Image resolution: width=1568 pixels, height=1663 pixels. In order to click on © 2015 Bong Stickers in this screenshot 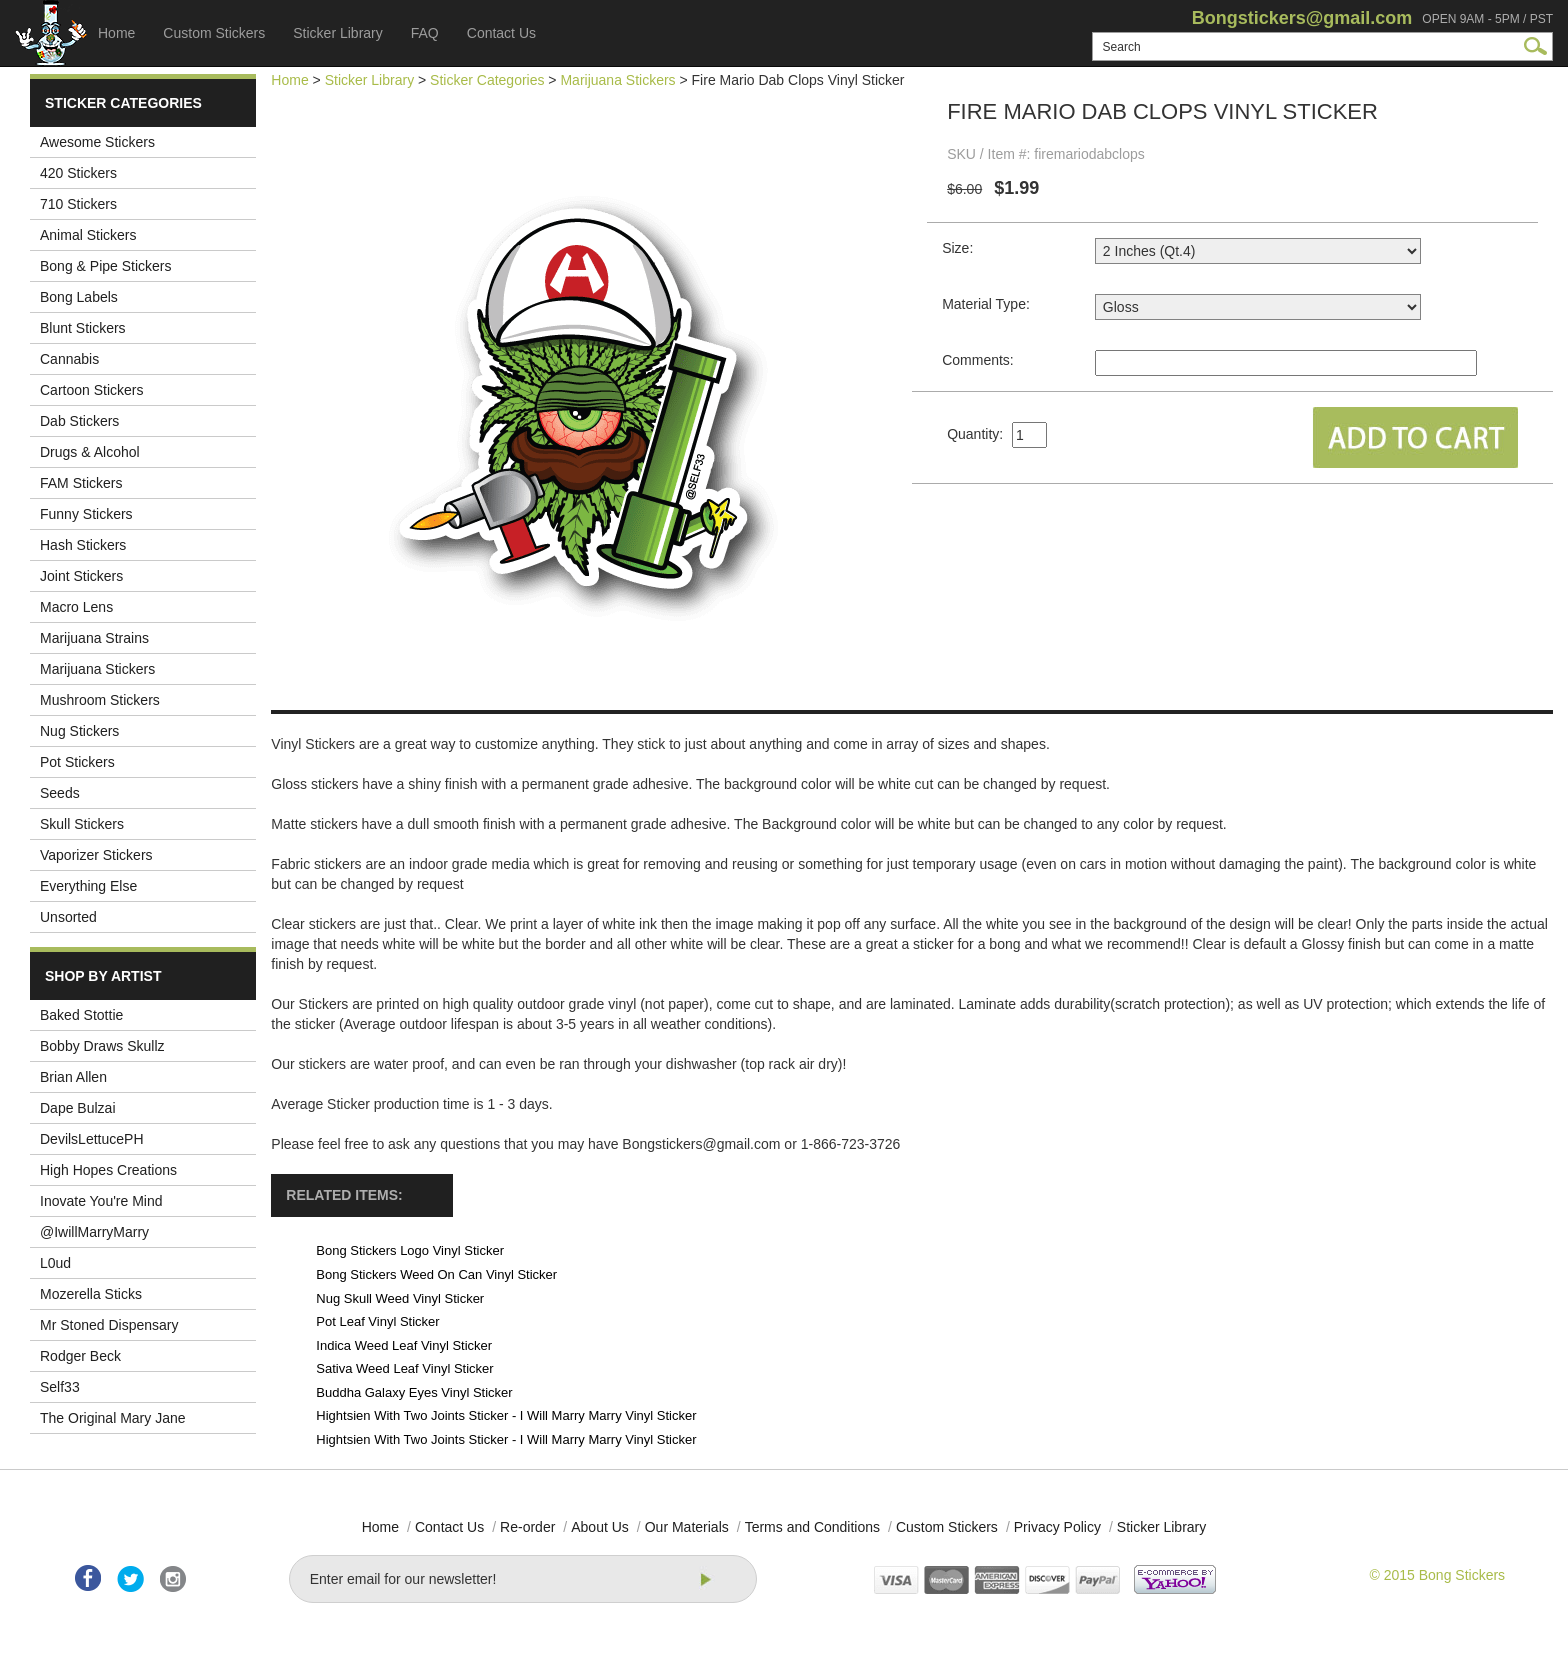, I will do `click(1437, 1575)`.